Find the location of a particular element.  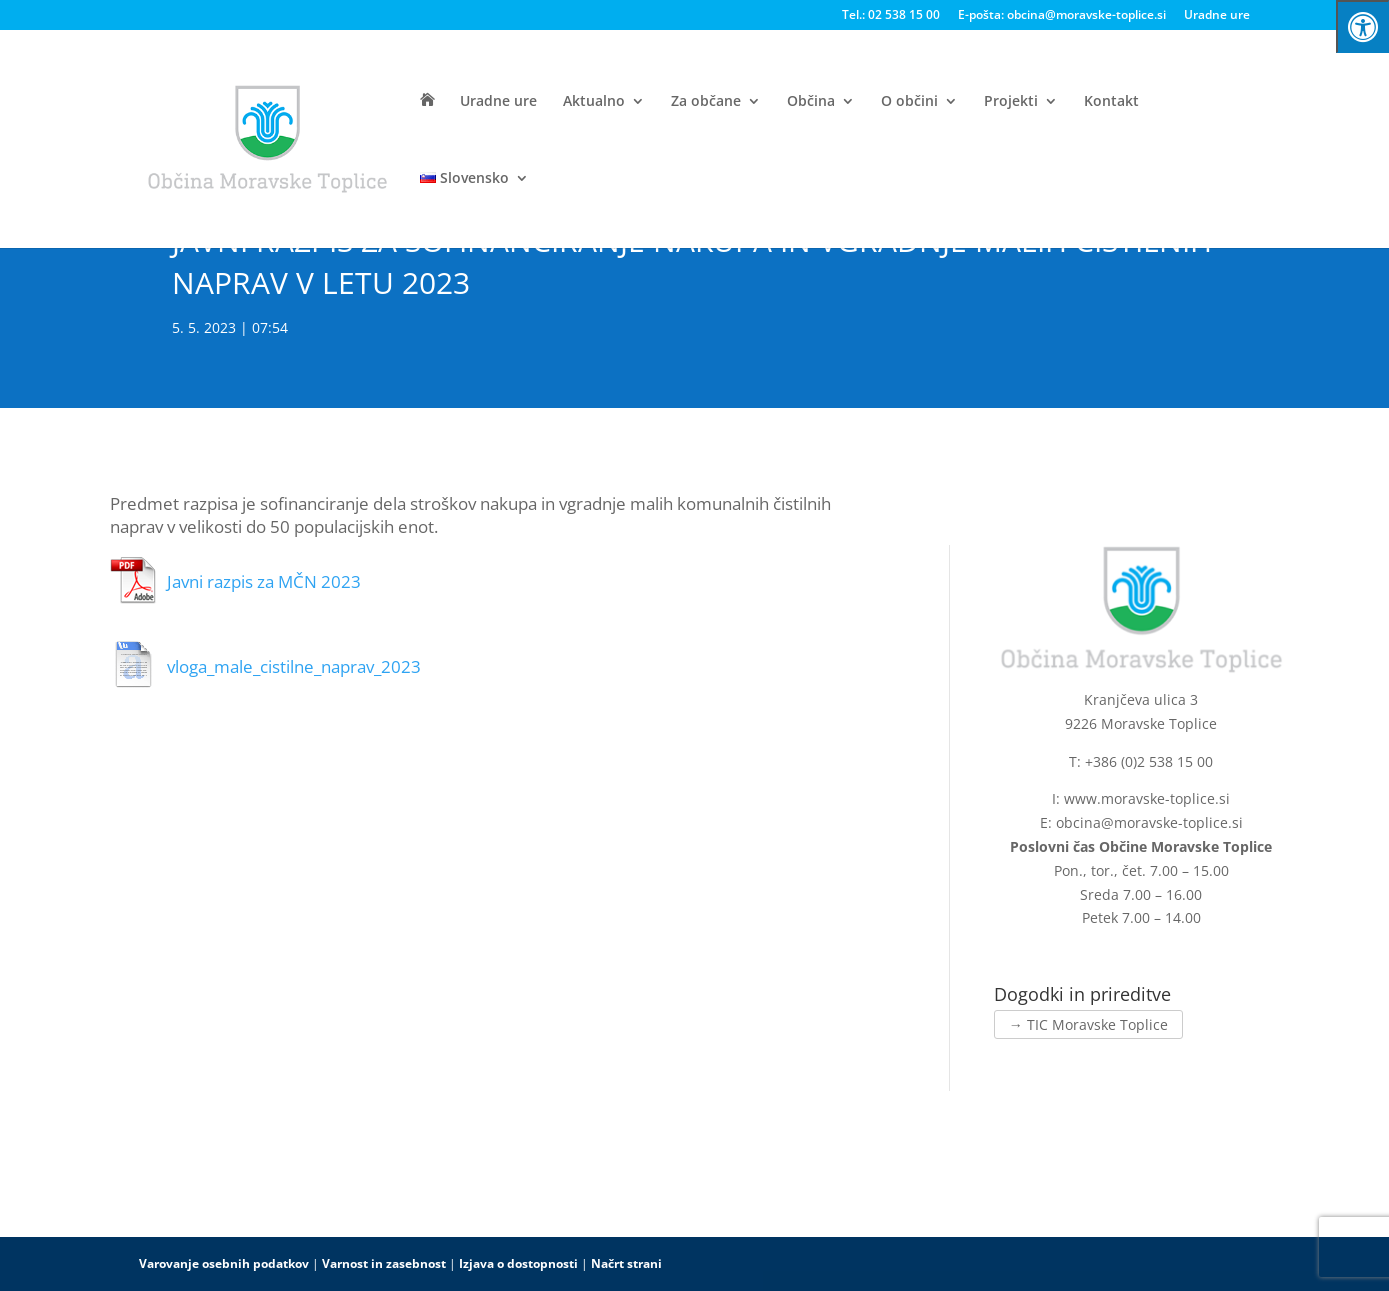

obcina@moravske-toplice.si is located at coordinates (1149, 822).